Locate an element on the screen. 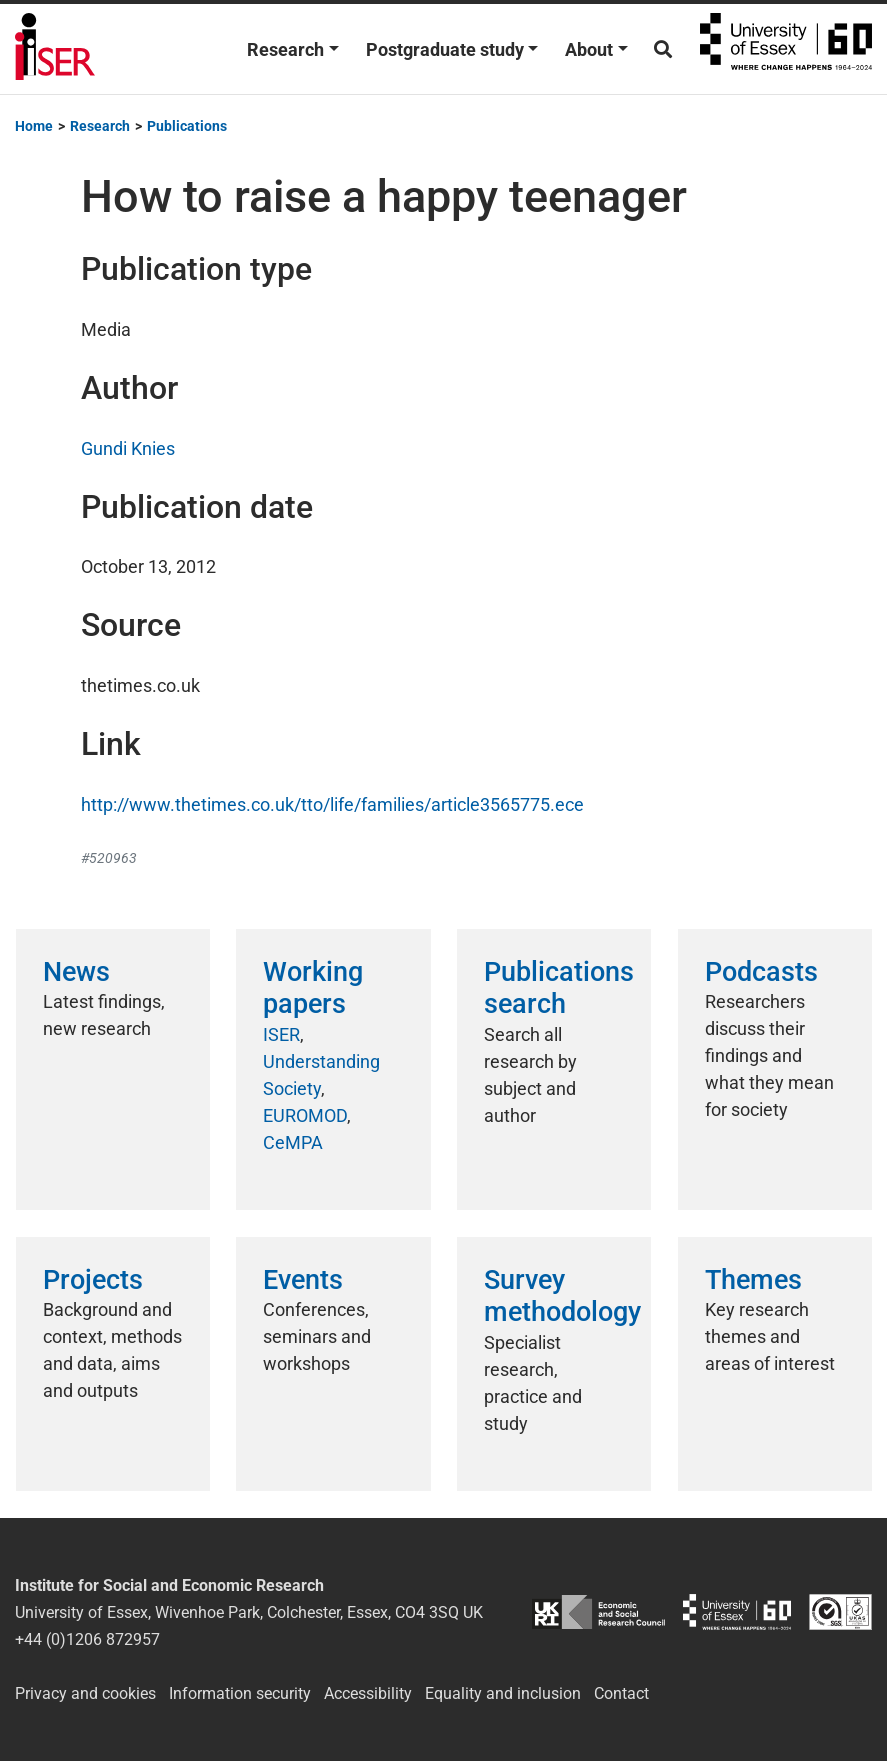 Image resolution: width=887 pixels, height=1761 pixels. ESRC is located at coordinates (598, 1612).